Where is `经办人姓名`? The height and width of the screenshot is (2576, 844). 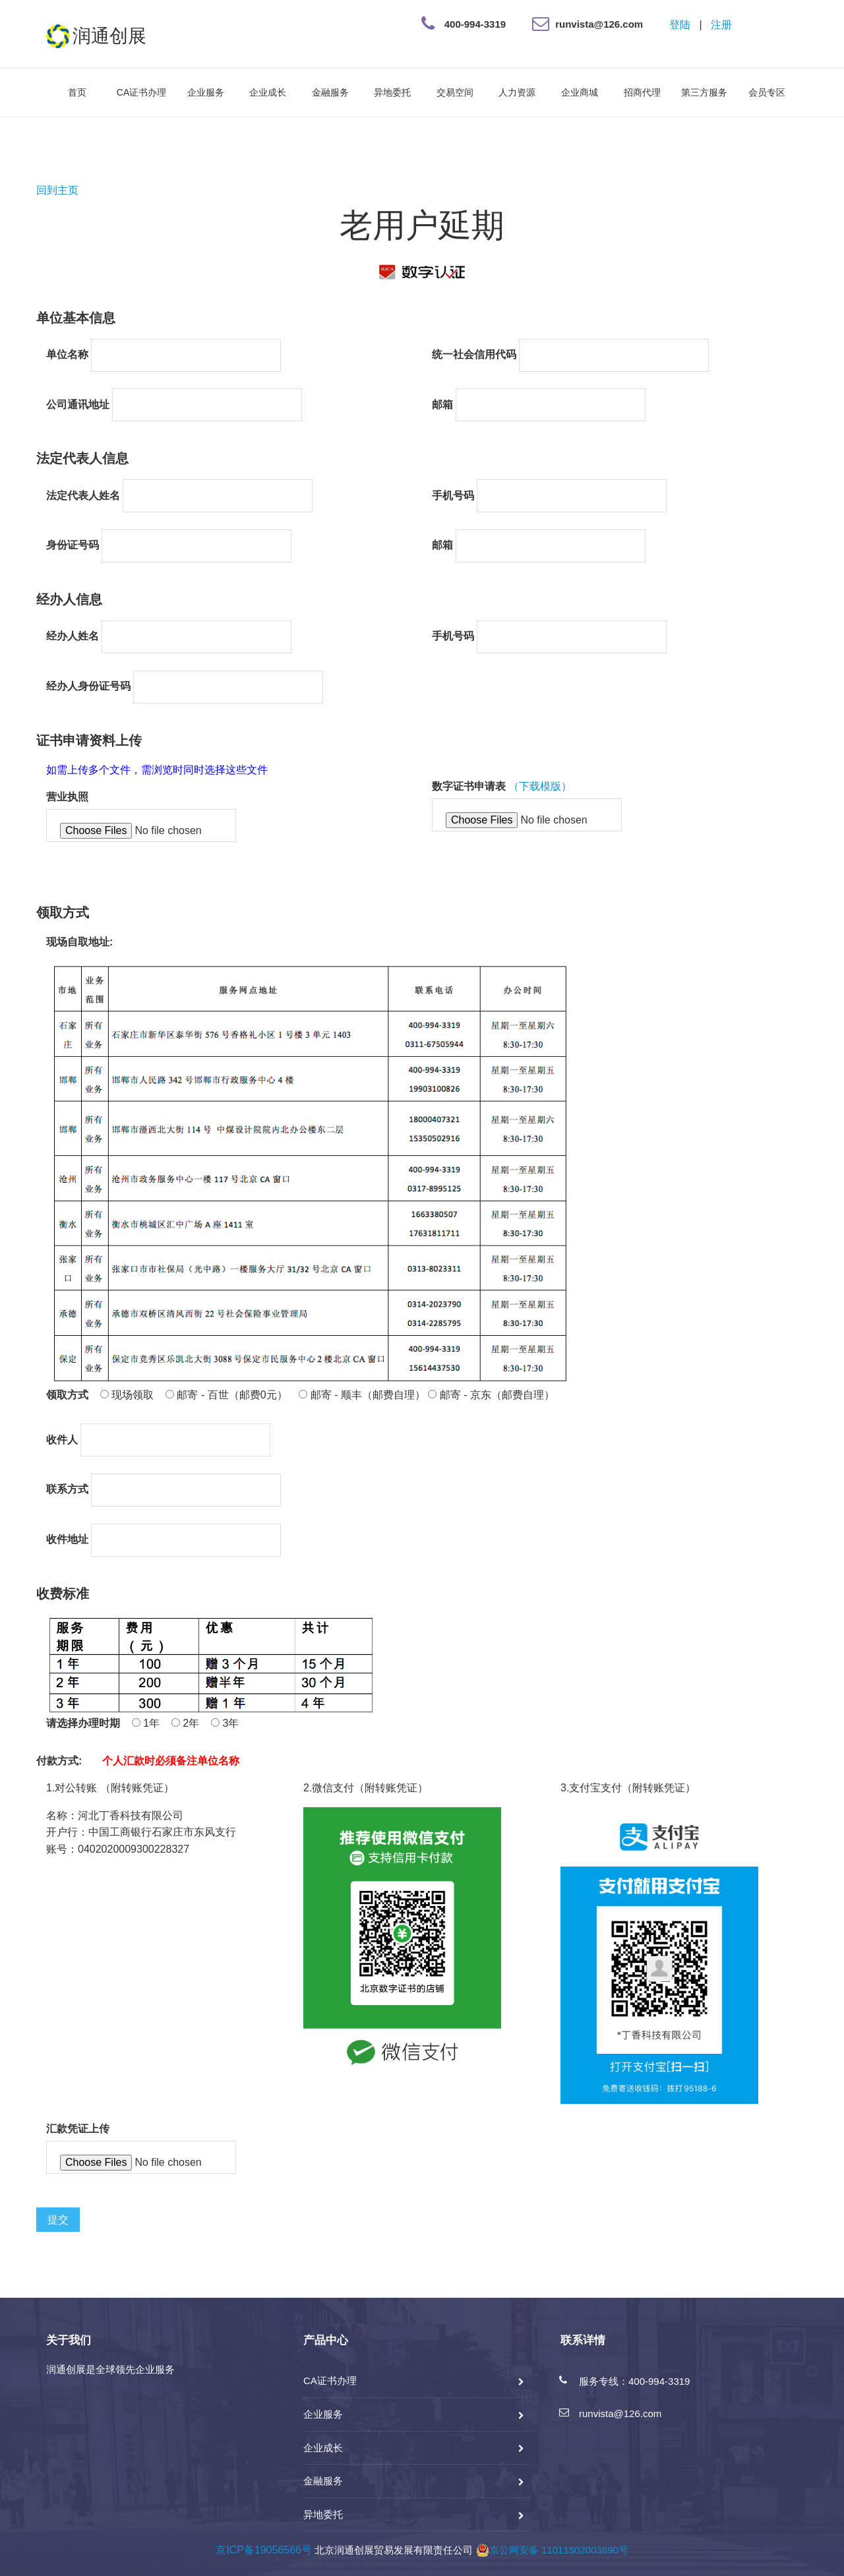
经办人姓名 is located at coordinates (72, 636).